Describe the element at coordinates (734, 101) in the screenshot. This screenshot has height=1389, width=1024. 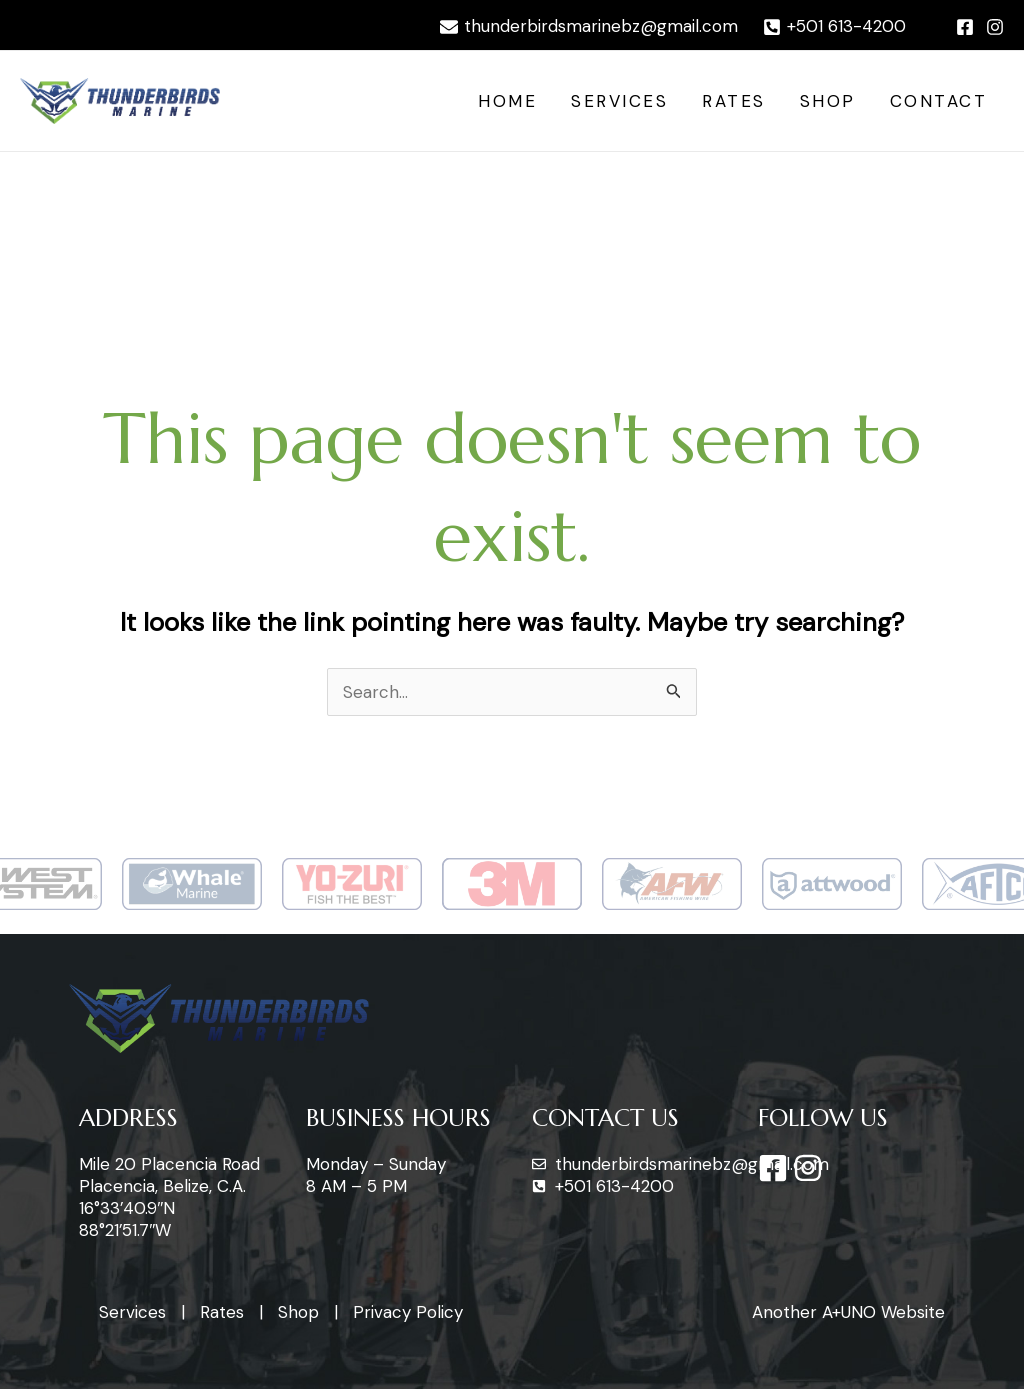
I see `Rates` at that location.